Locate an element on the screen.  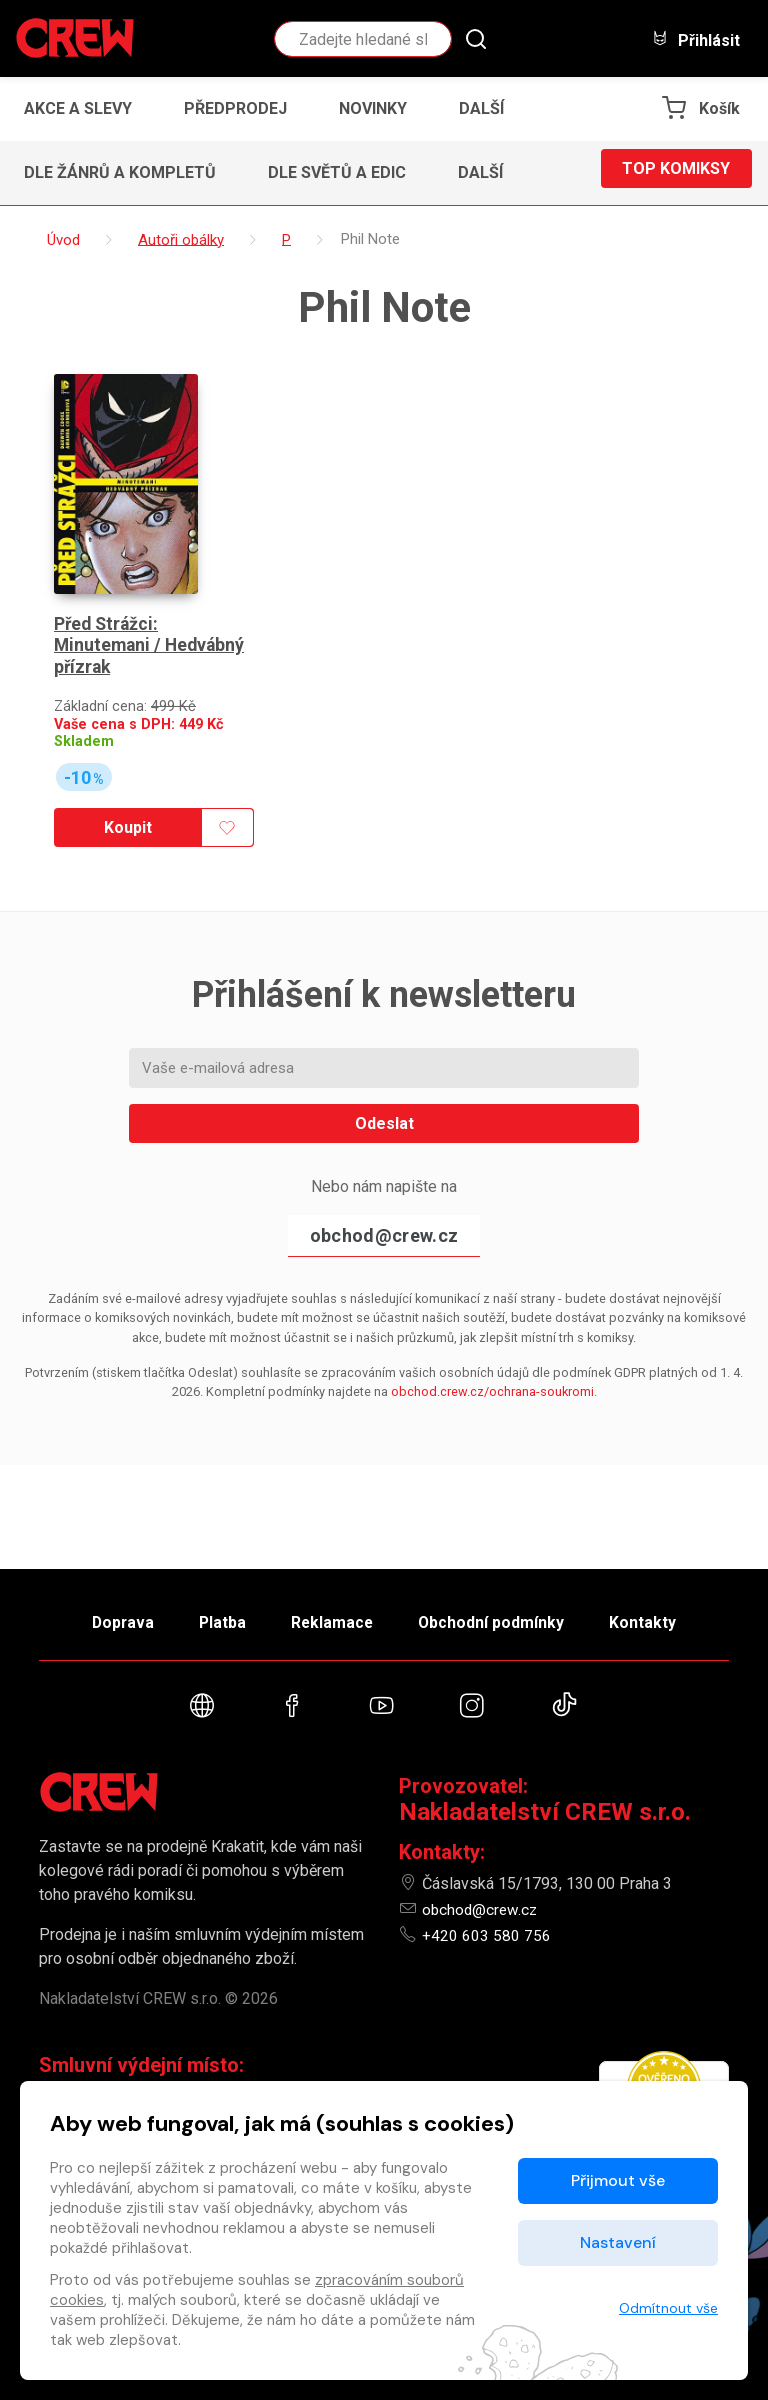
Koupit is located at coordinates (125, 791).